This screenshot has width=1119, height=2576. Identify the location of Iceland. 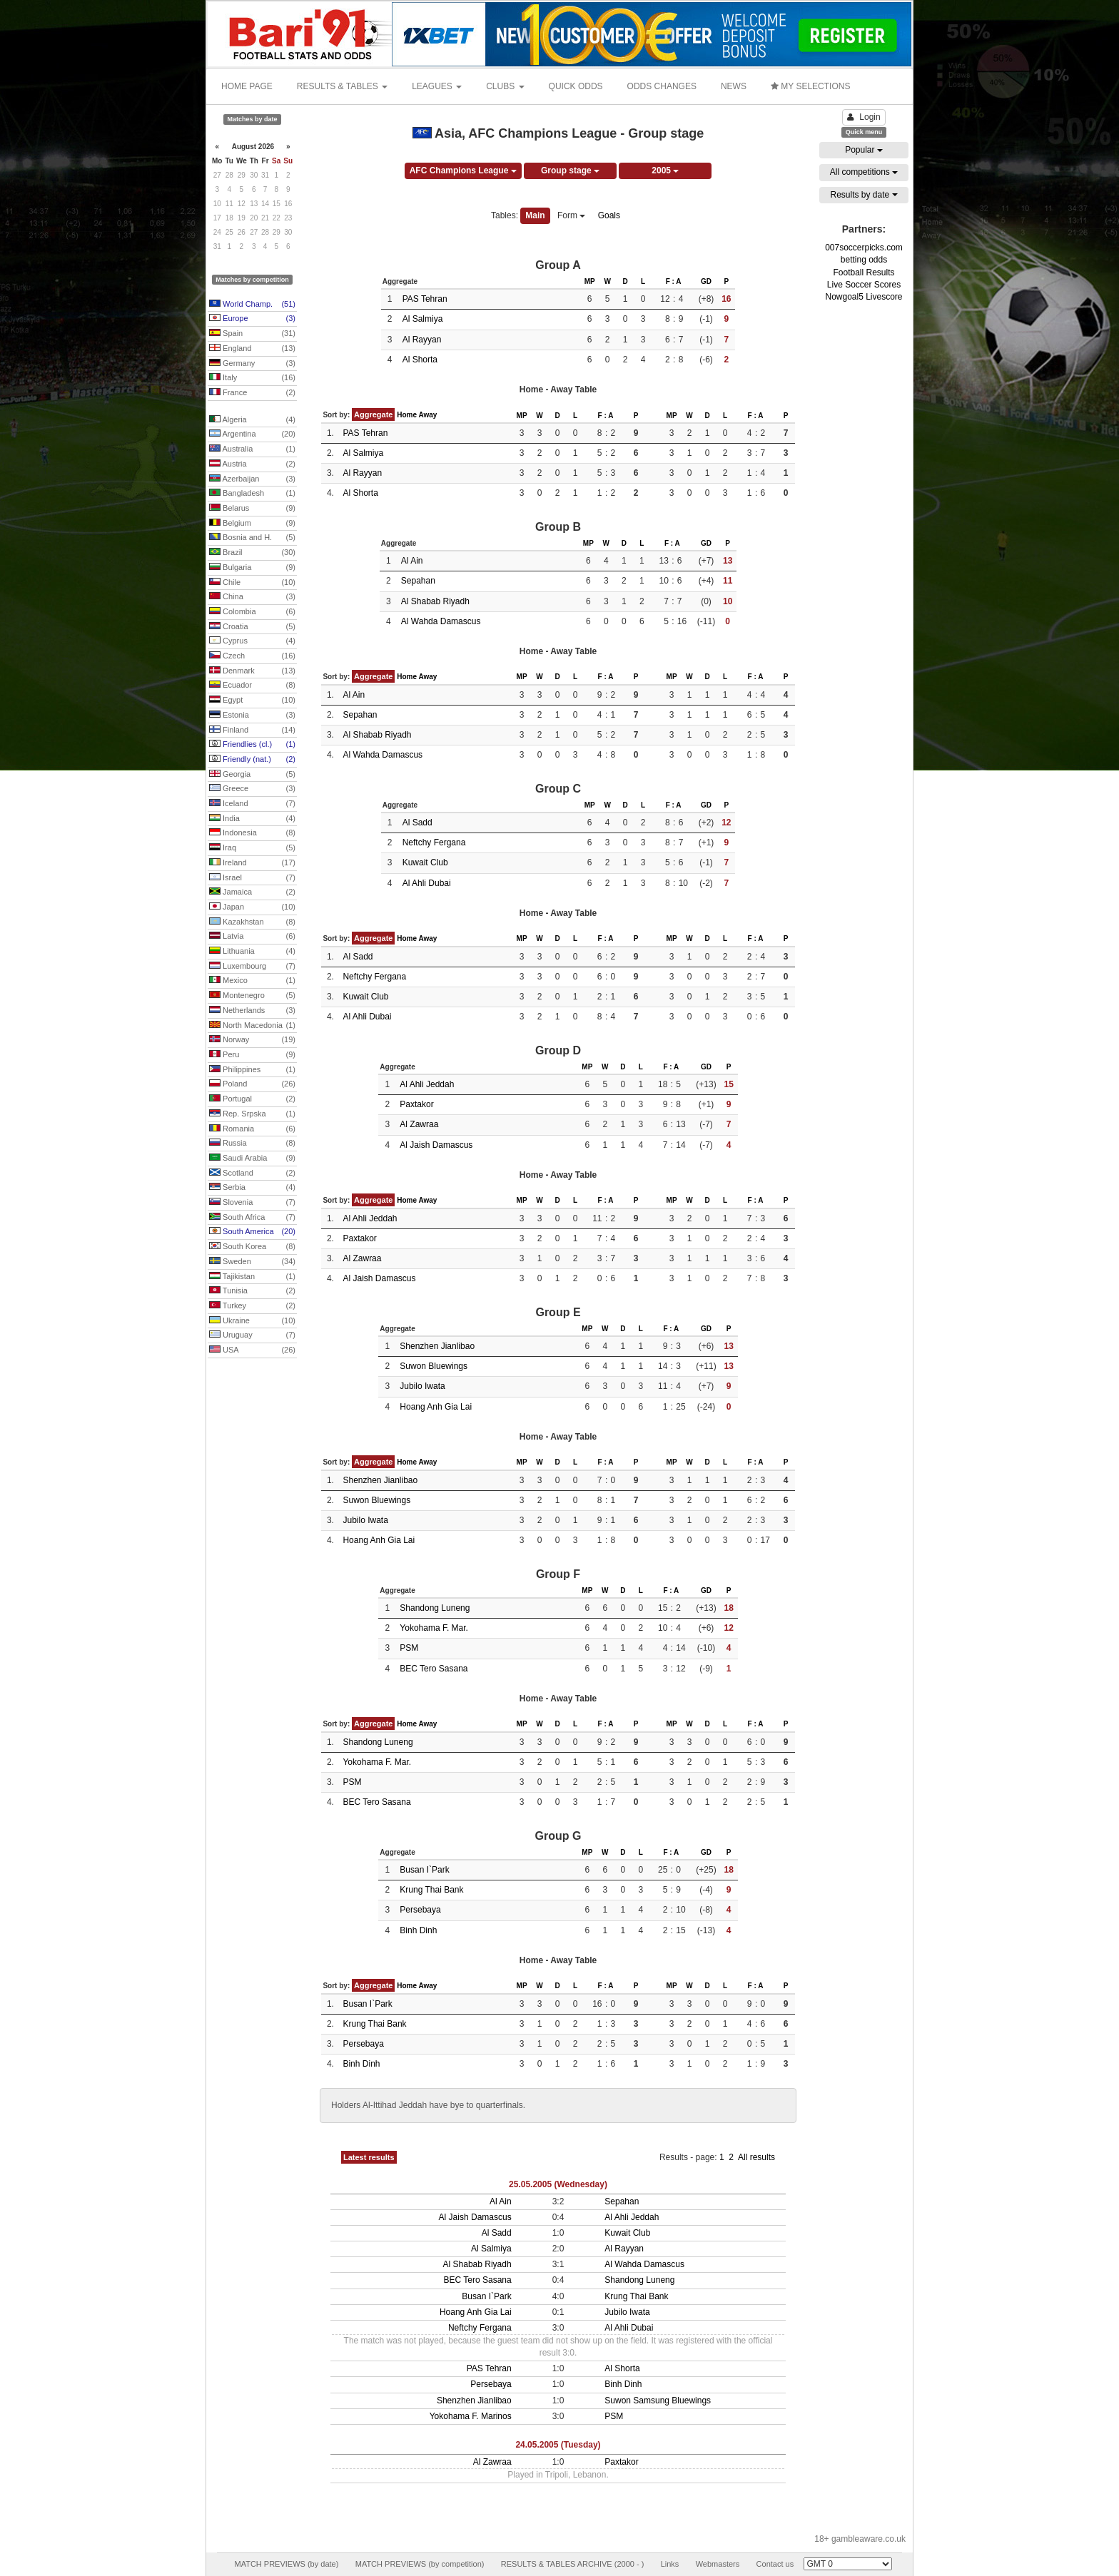
(252, 804).